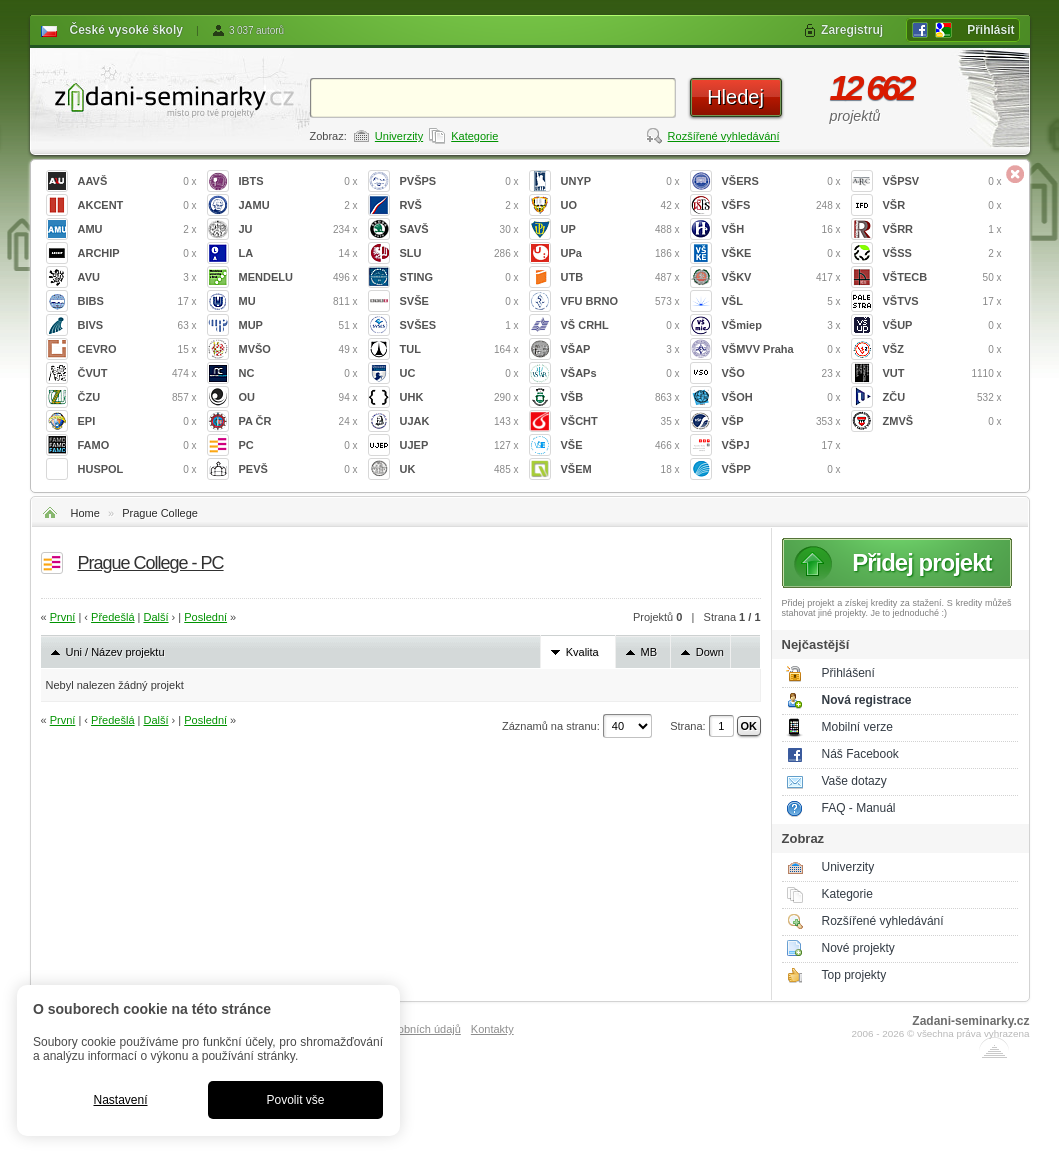 This screenshot has width=1059, height=1152. What do you see at coordinates (459, 469) in the screenshot?
I see `UK` at bounding box center [459, 469].